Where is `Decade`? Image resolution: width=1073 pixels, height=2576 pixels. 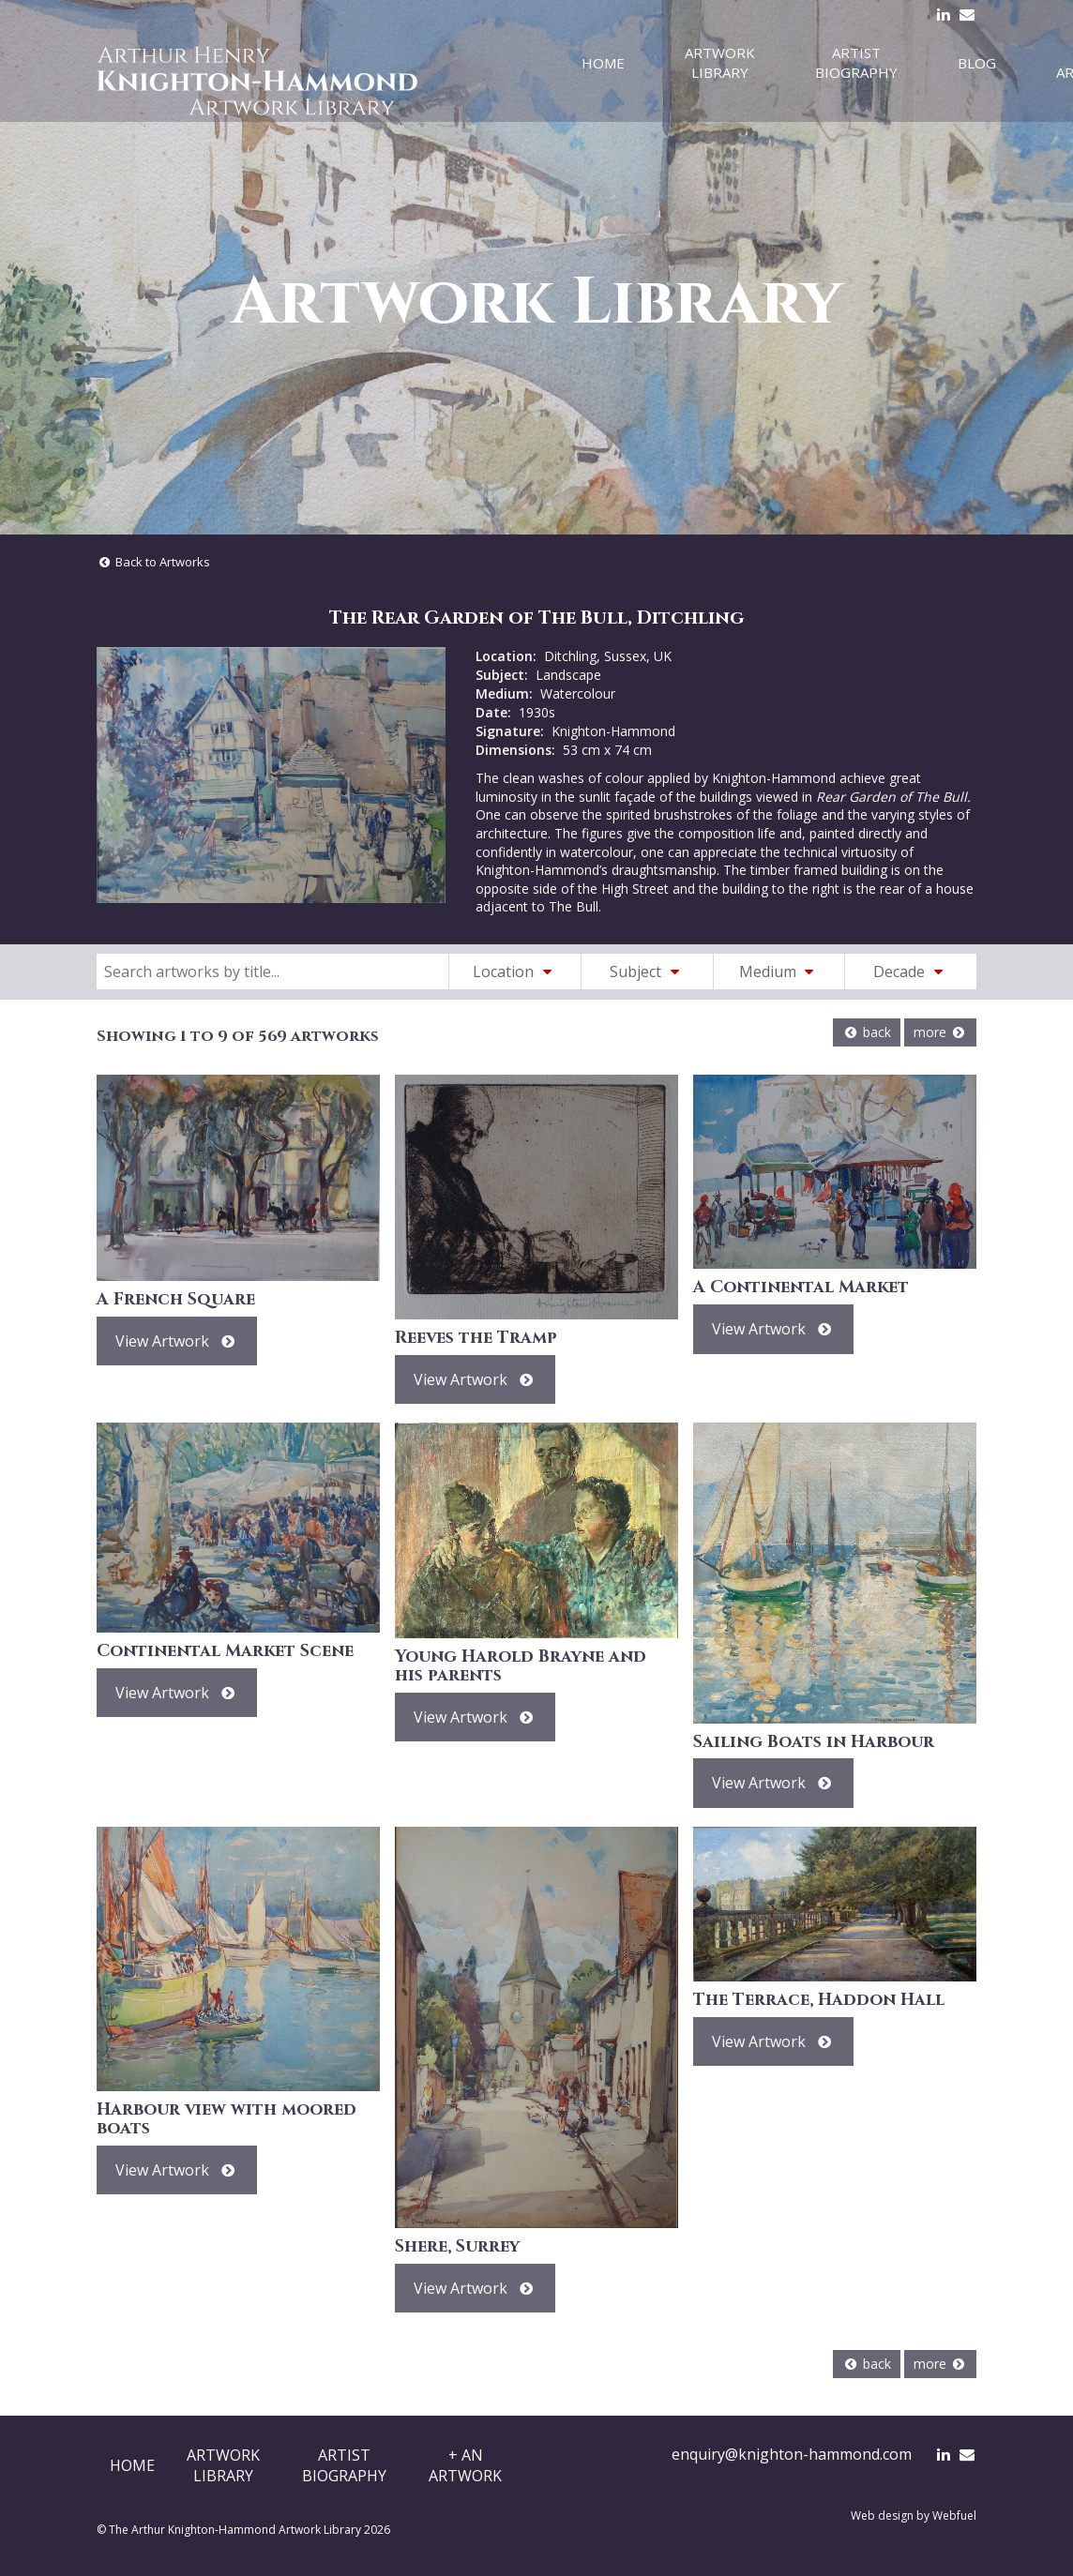 Decade is located at coordinates (910, 971).